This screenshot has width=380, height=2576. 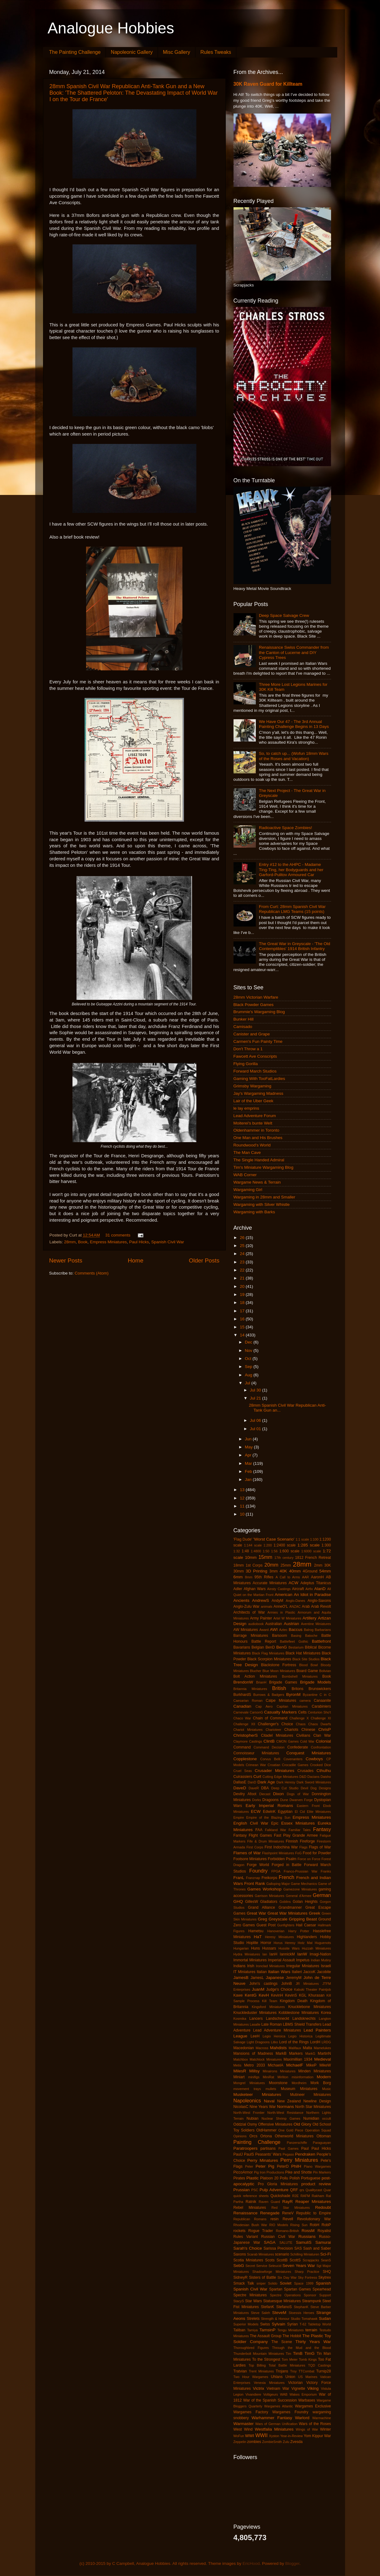 I want to click on TQD Castings, so click(x=319, y=2365).